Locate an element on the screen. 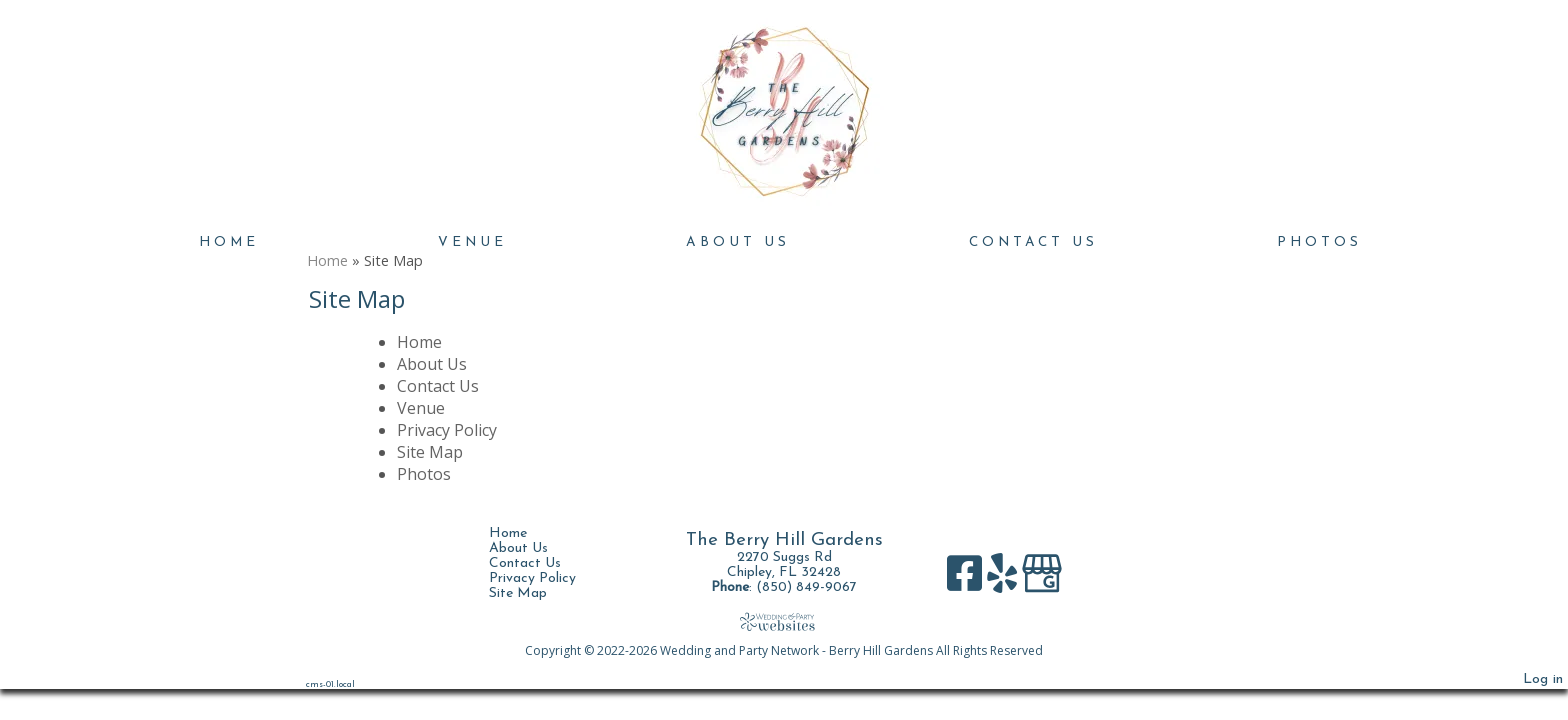 This screenshot has height=720, width=1568. Home is located at coordinates (229, 242).